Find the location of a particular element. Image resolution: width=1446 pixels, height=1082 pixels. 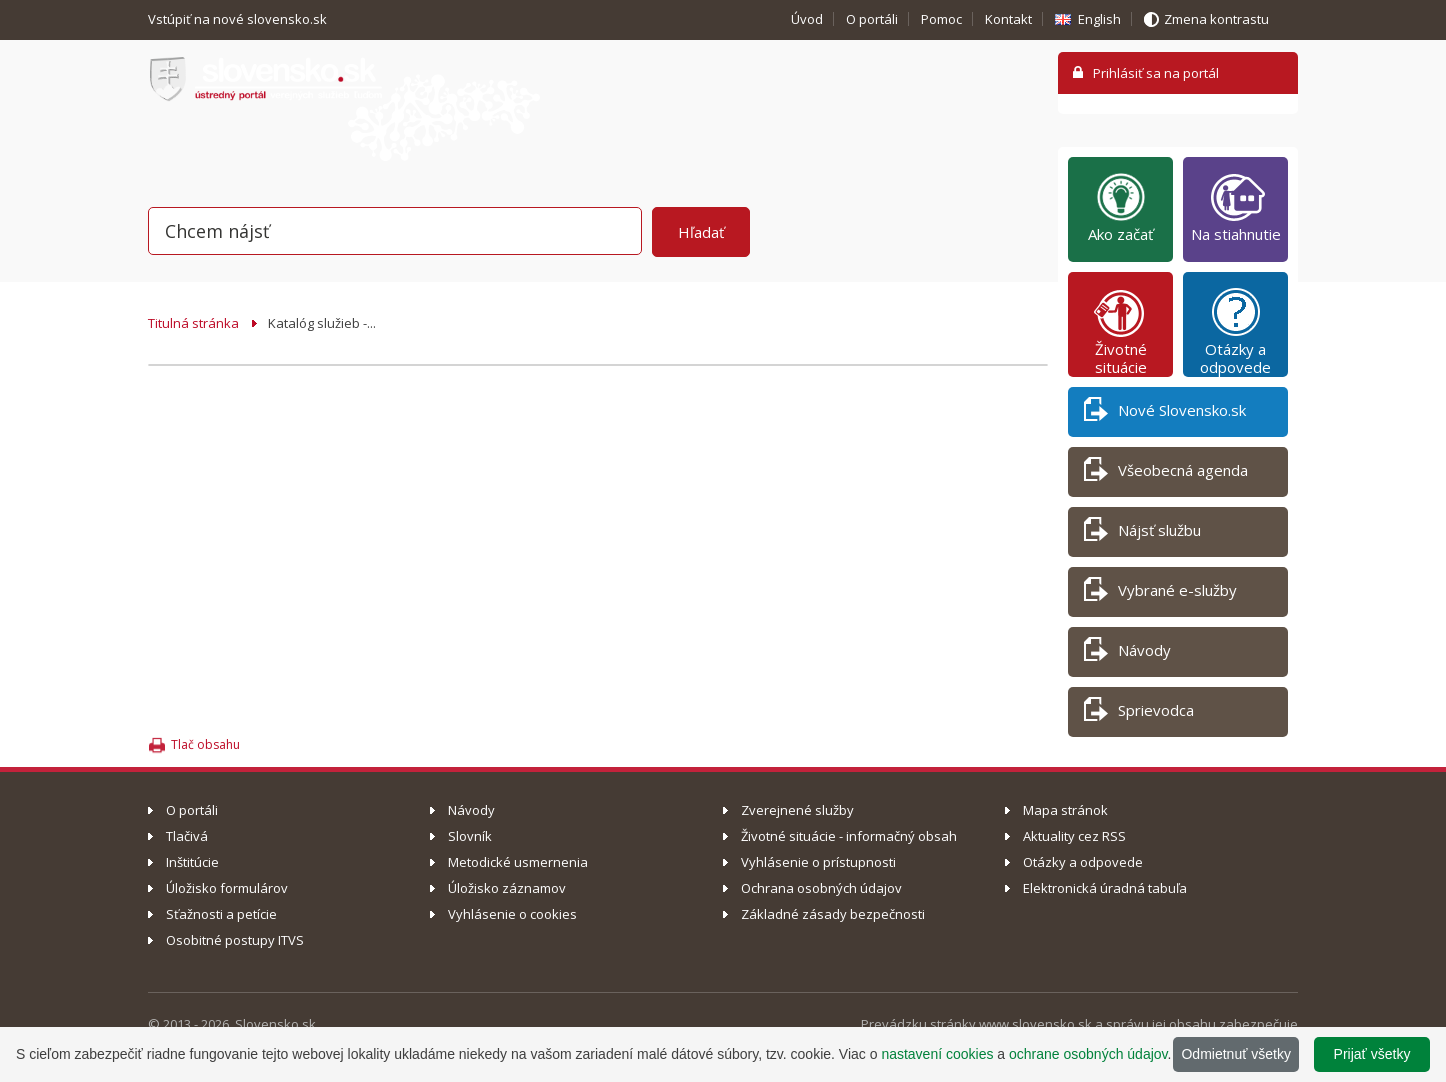

Tlačivá is located at coordinates (187, 836).